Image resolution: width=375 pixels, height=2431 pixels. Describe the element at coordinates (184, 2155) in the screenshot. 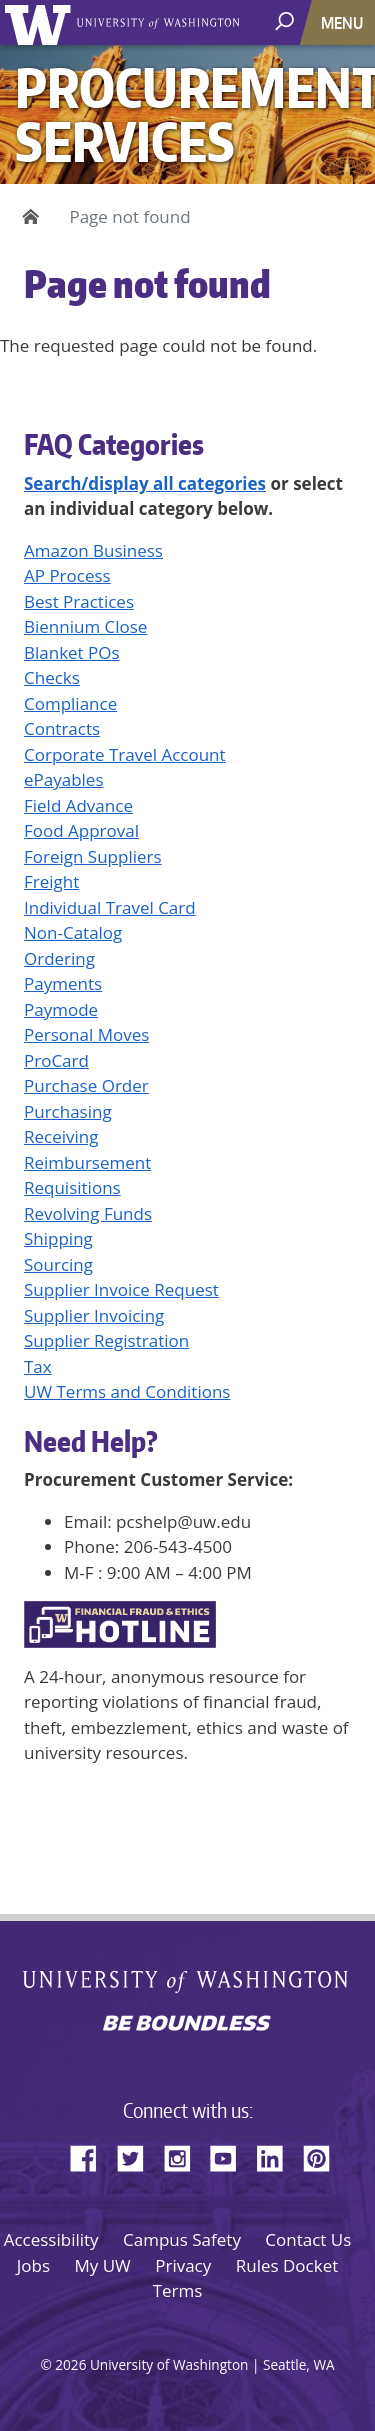

I see `Instagram` at that location.